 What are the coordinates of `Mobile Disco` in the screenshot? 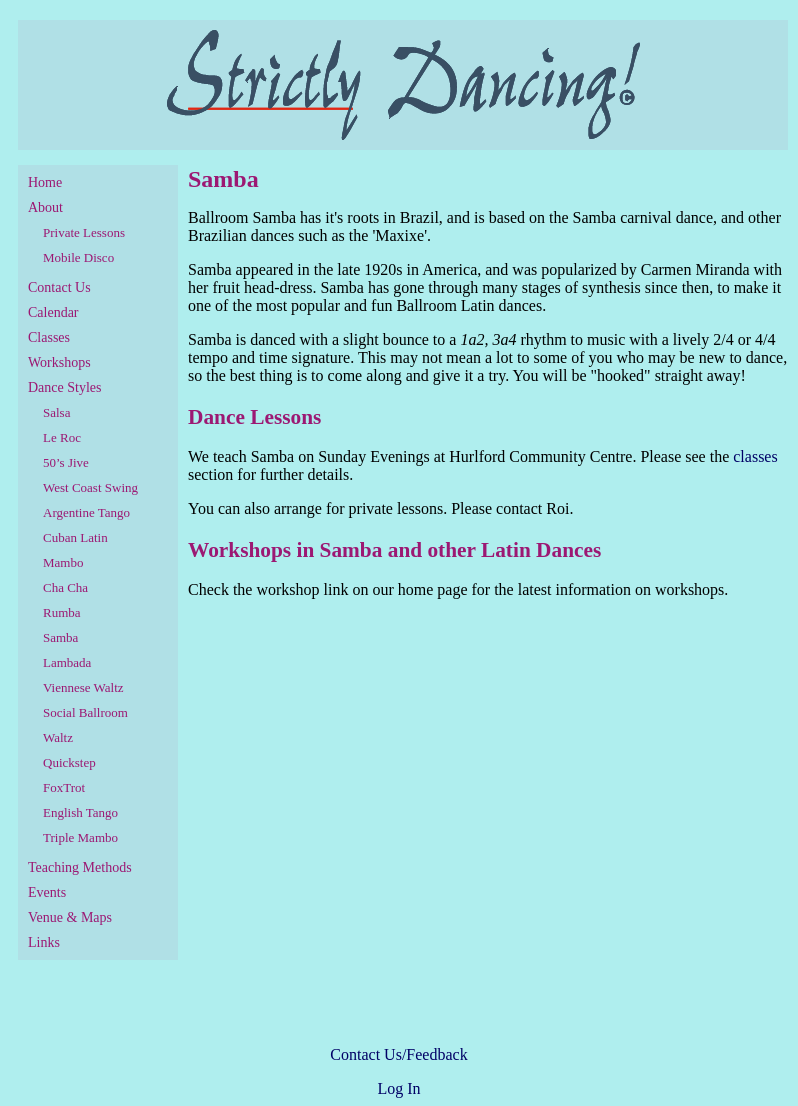 It's located at (78, 257).